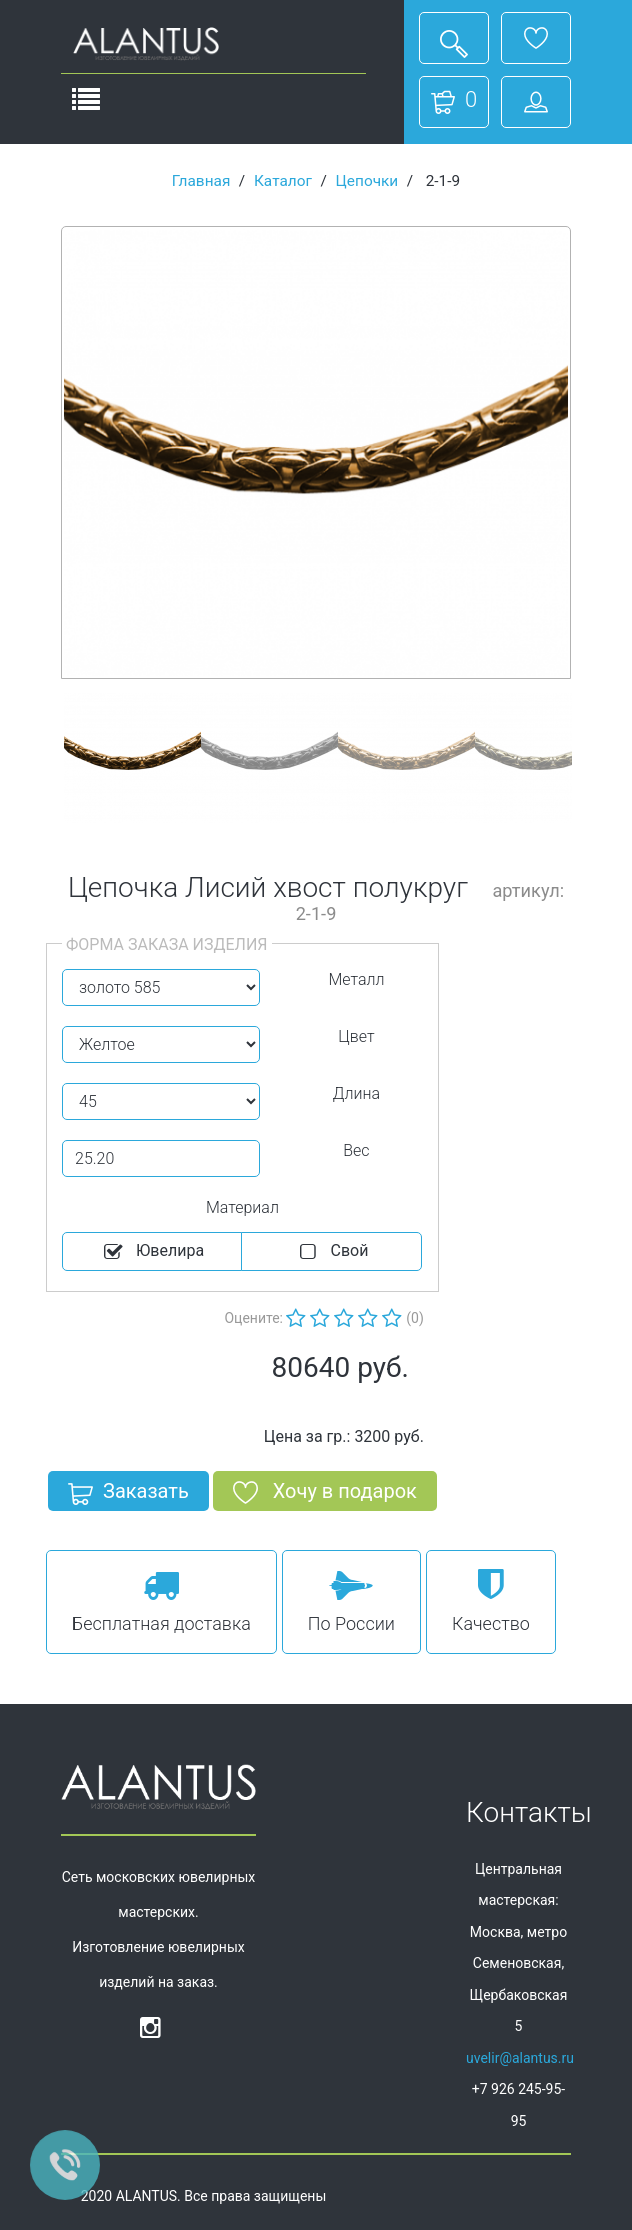 This screenshot has height=2230, width=632. I want to click on Ювелира, so click(152, 1252).